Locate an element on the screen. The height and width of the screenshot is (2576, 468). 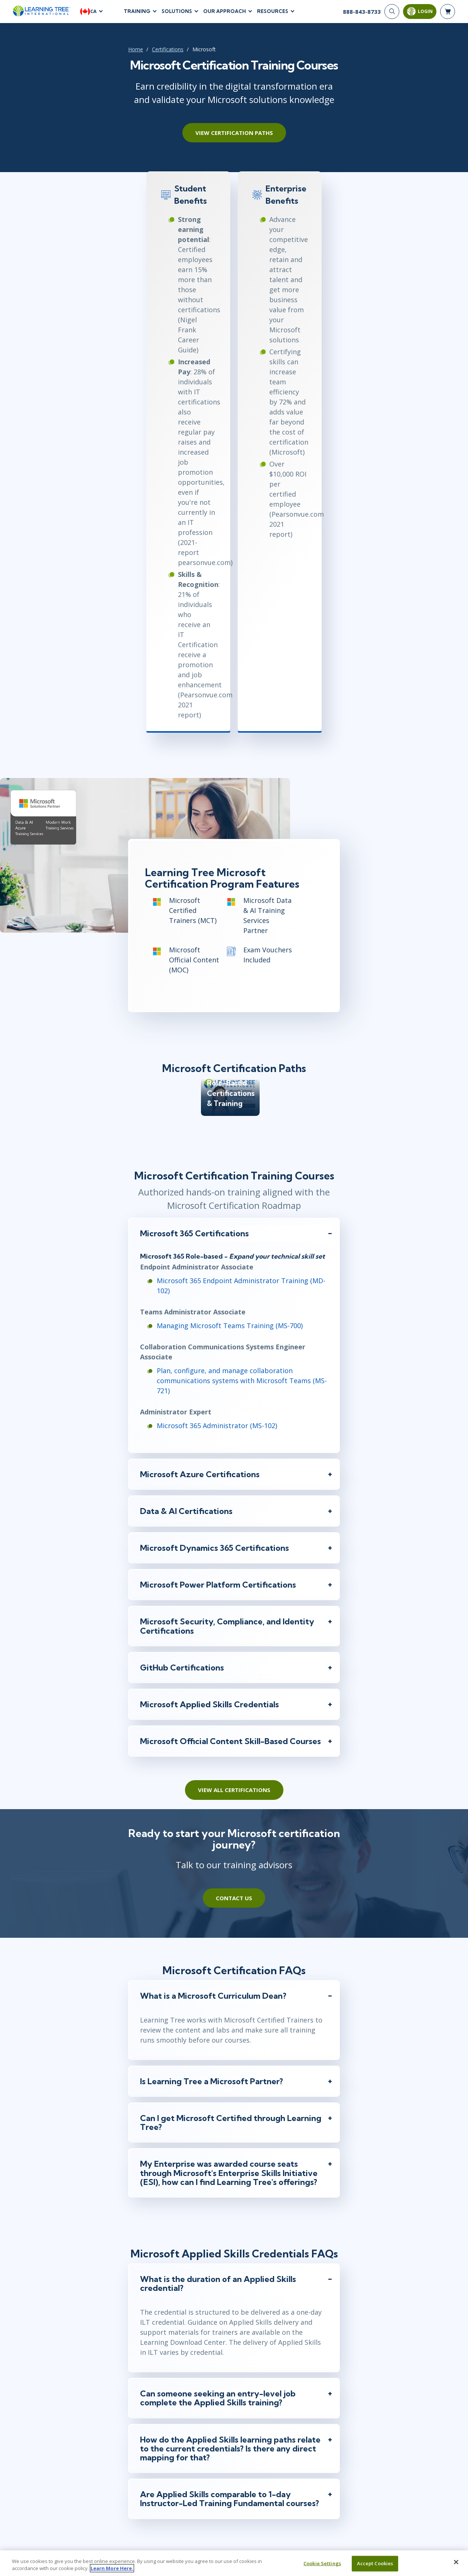
[header shopping cart] is located at coordinates (447, 14).